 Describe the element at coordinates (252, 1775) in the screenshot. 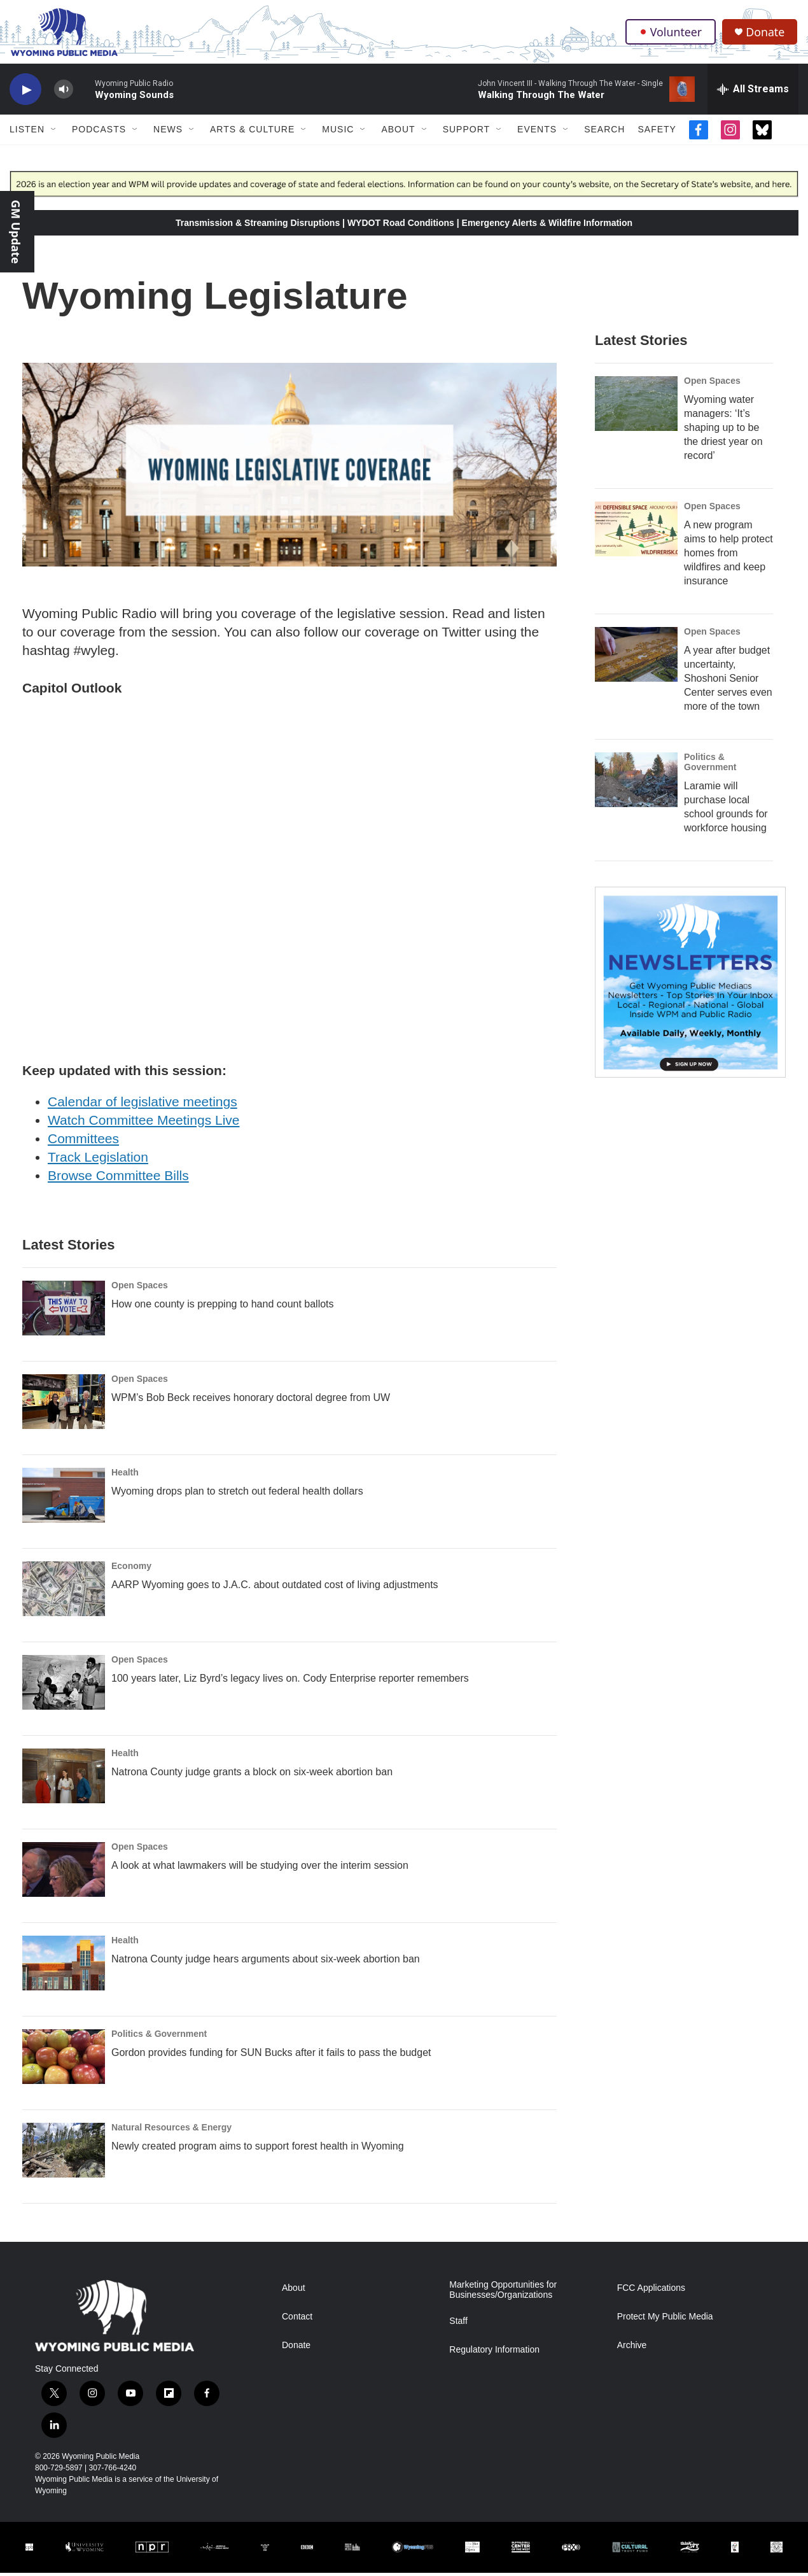

I see `Natrona County judge grants a block on six-week abortion ban` at that location.